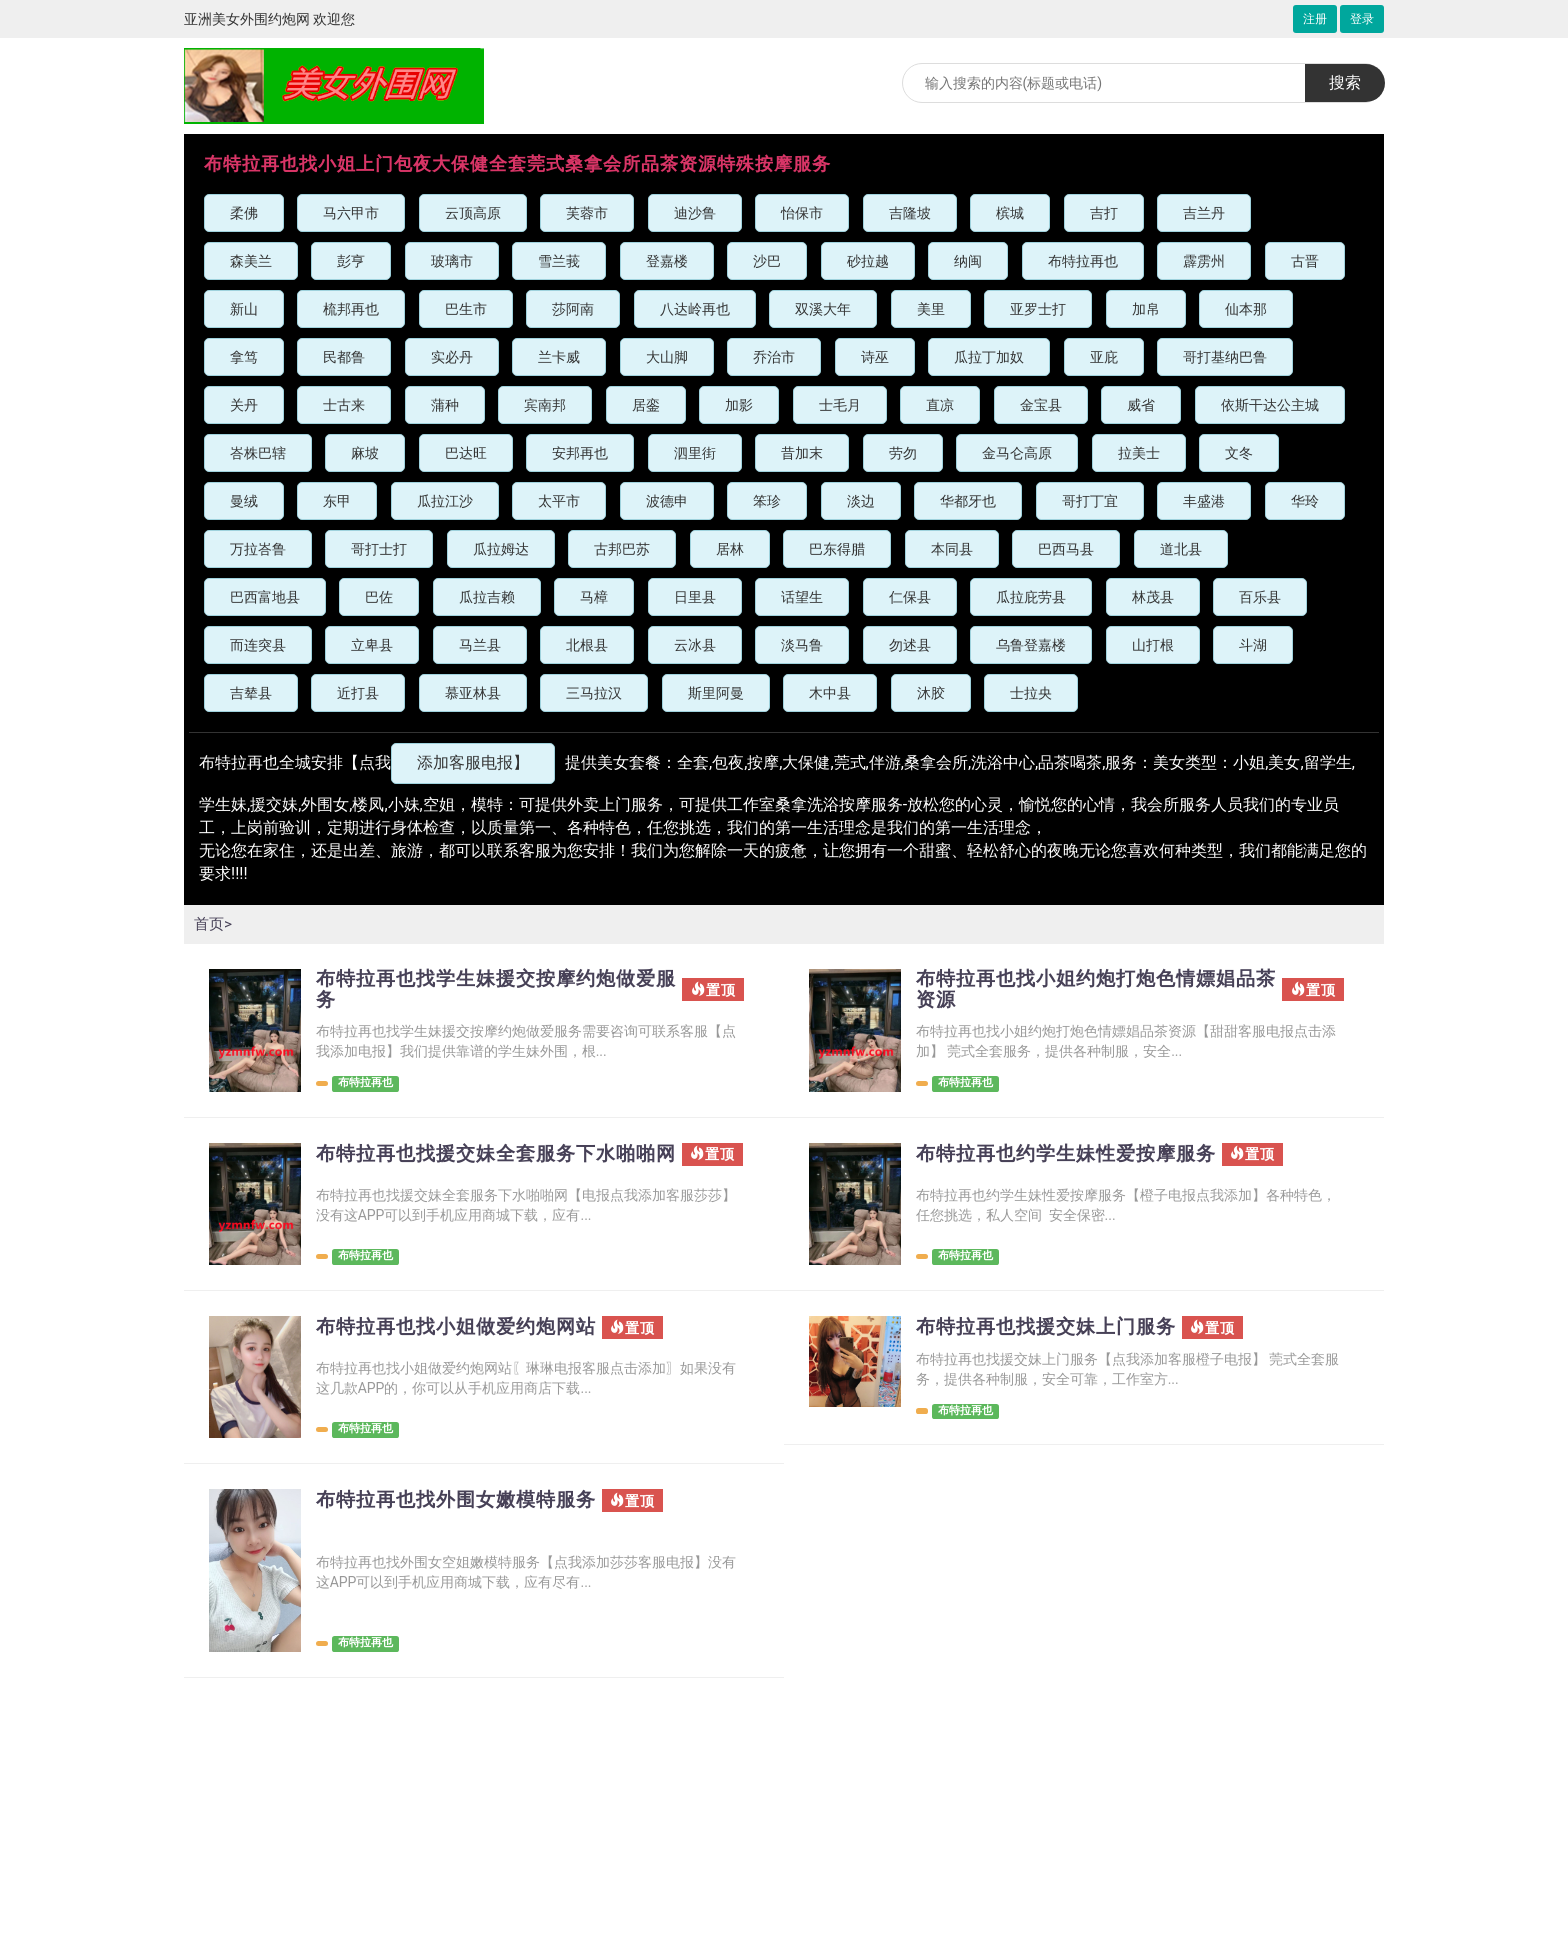 The width and height of the screenshot is (1568, 1947). What do you see at coordinates (463, 1332) in the screenshot?
I see `布特拉再也找小姐做爱约炮网站` at bounding box center [463, 1332].